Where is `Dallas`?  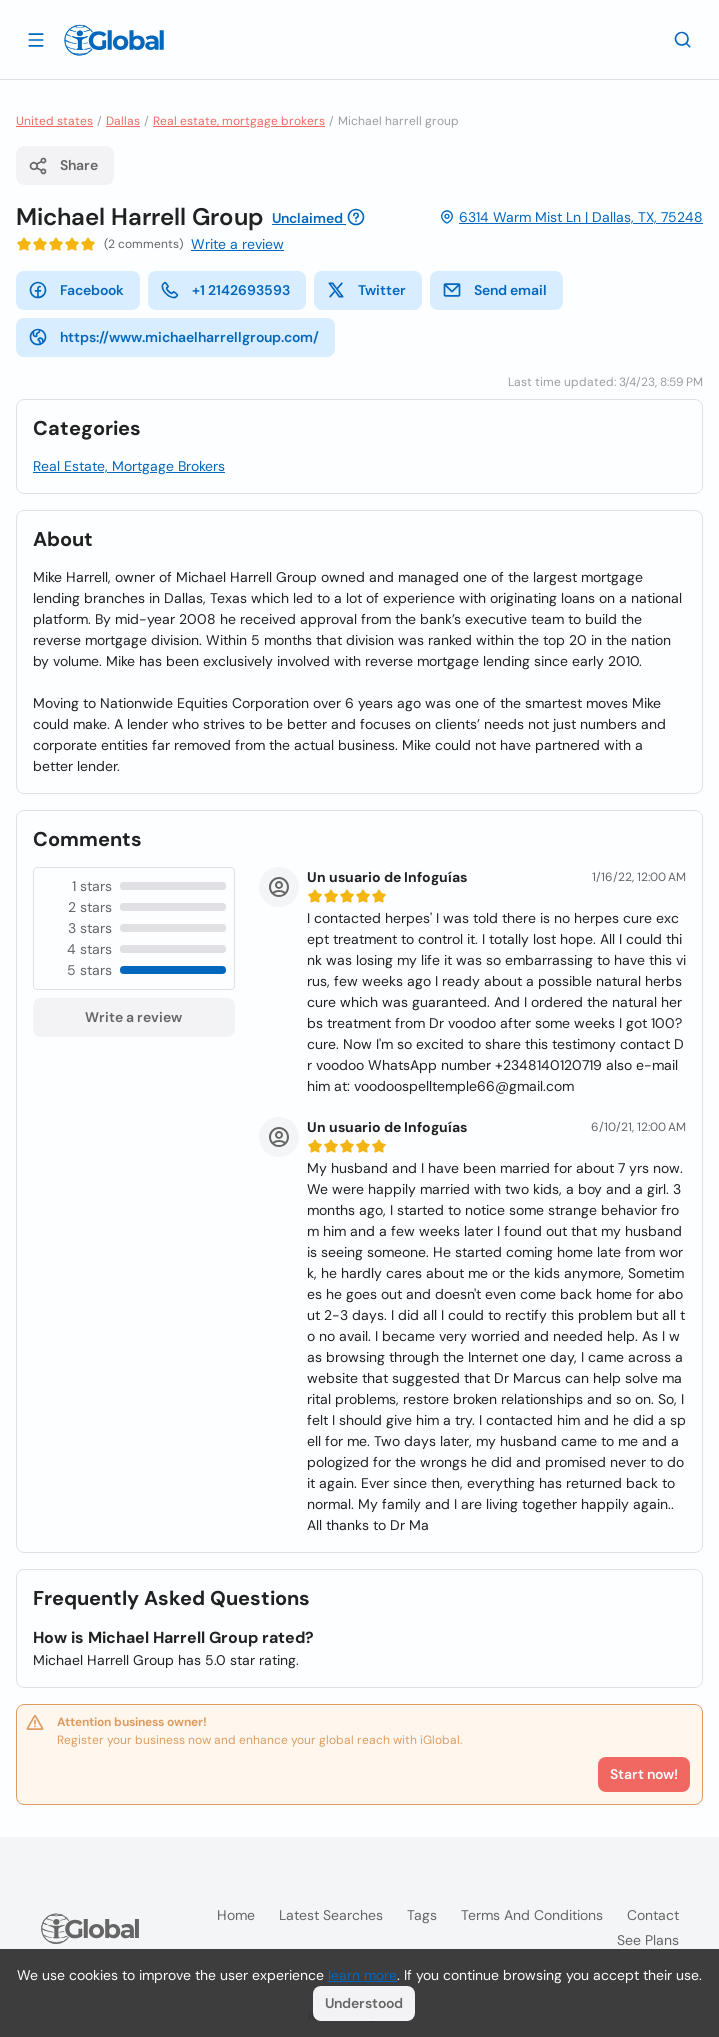 Dallas is located at coordinates (123, 121).